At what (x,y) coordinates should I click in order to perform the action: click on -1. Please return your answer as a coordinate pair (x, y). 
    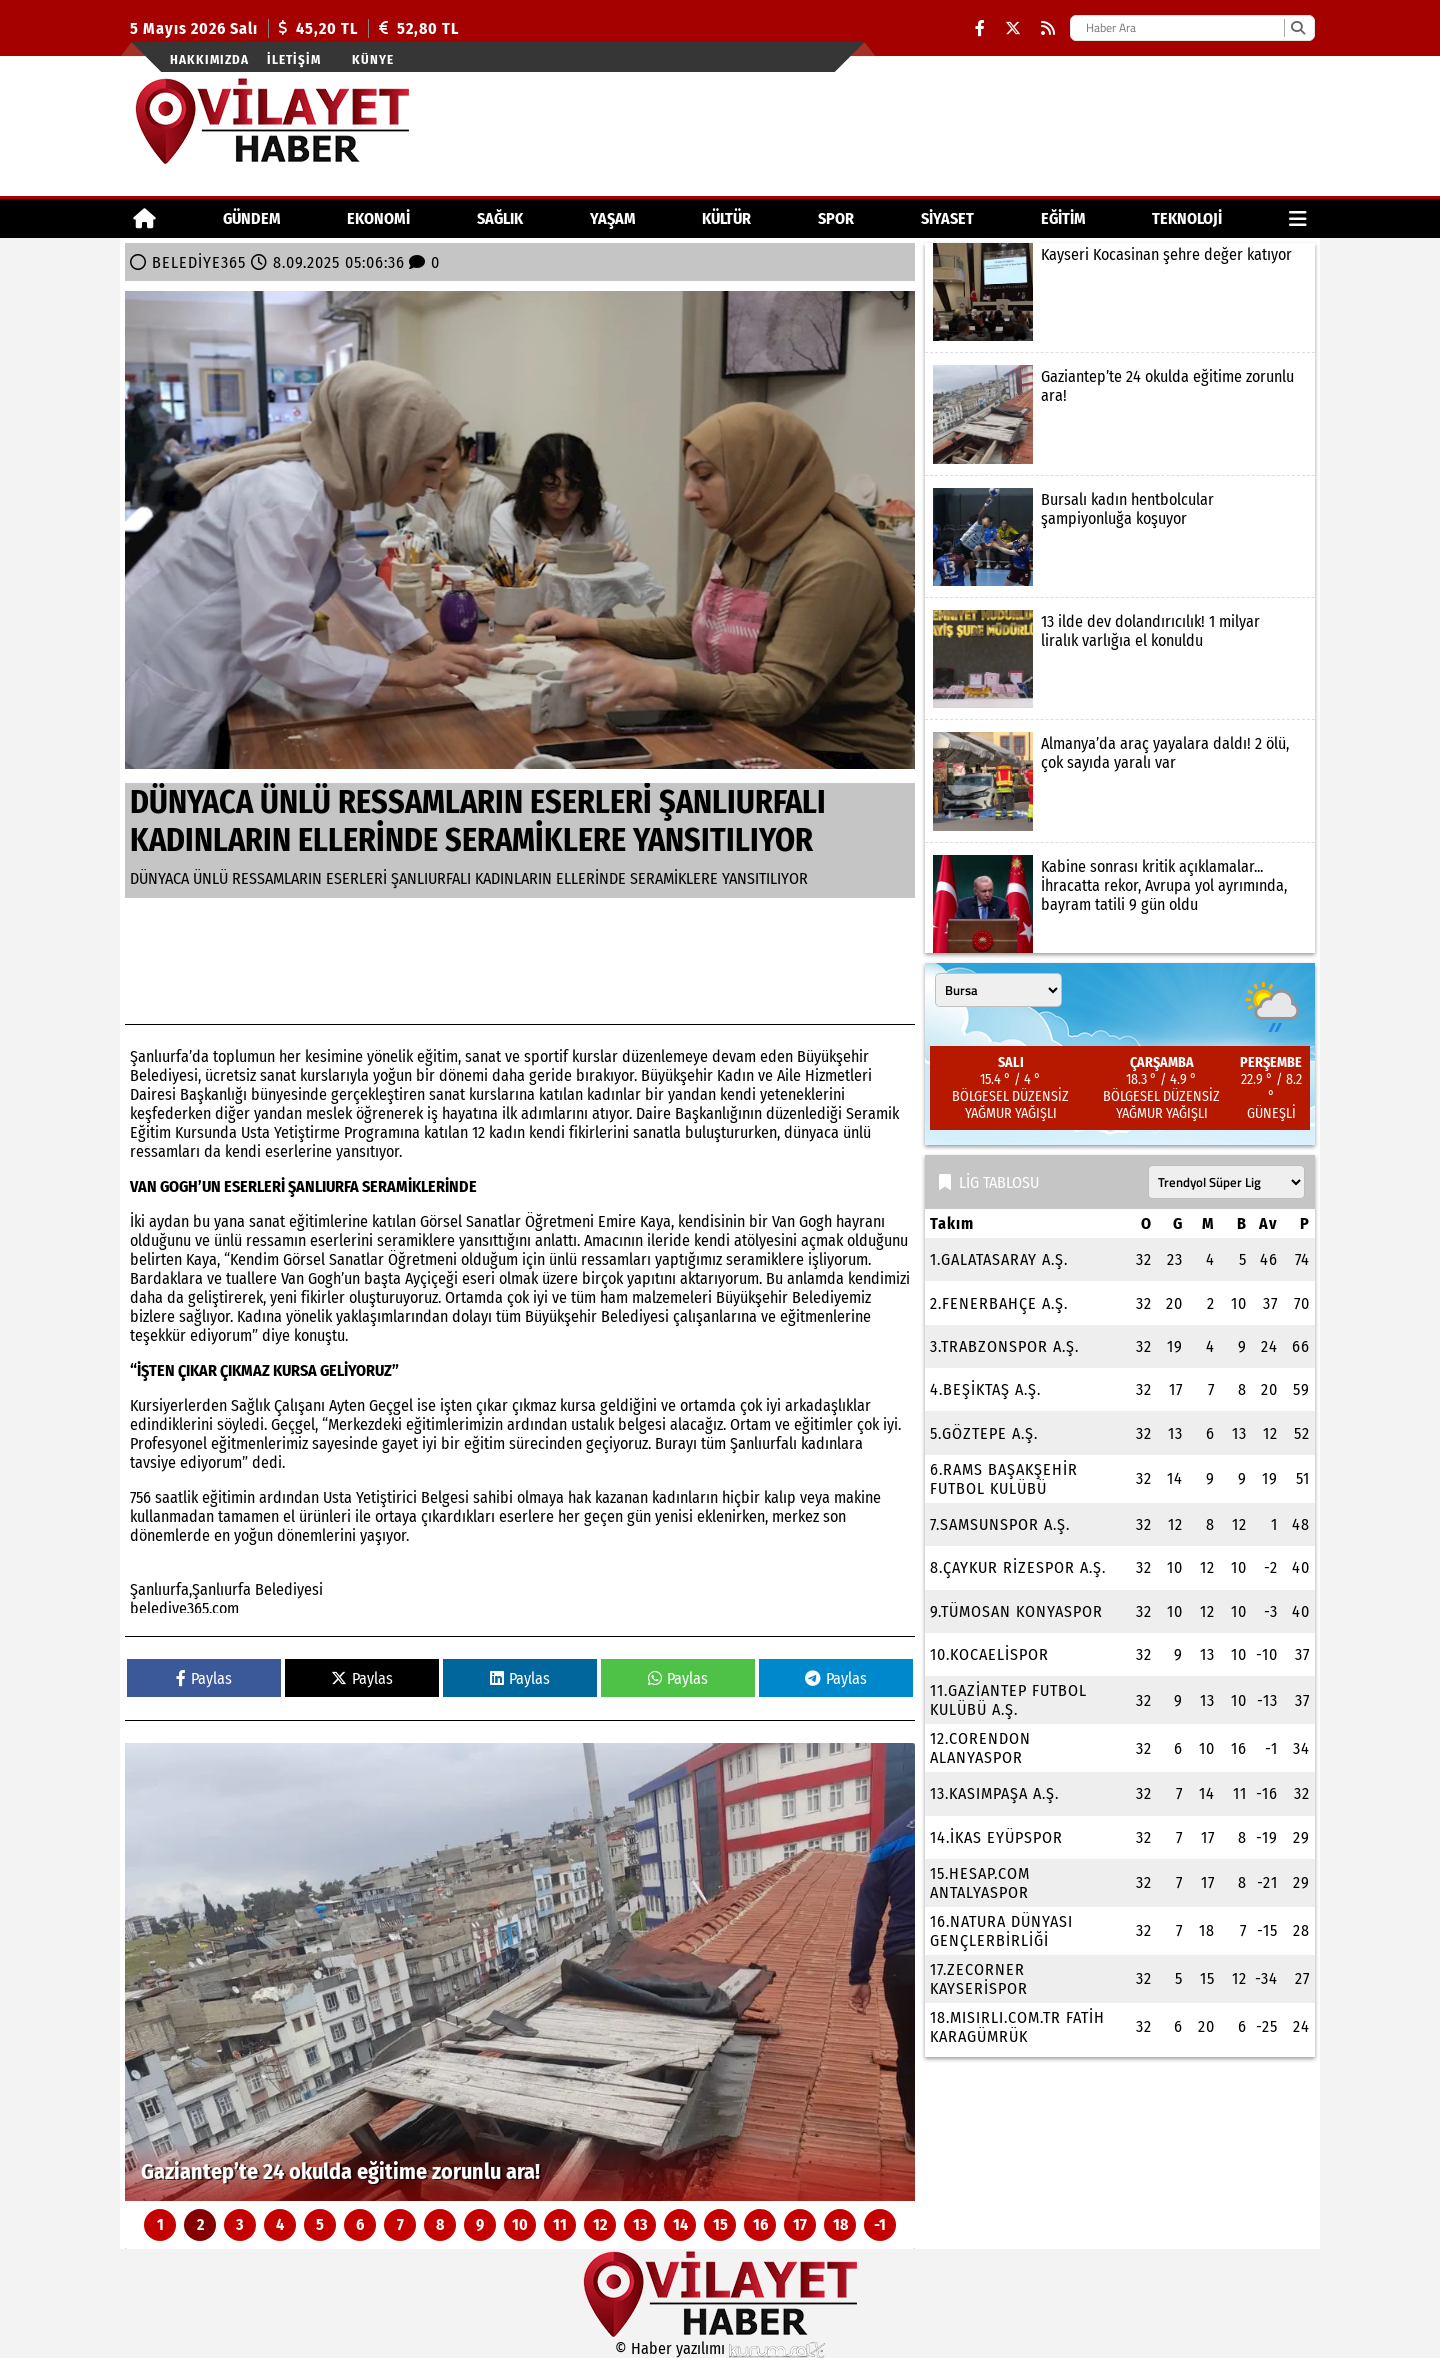
    Looking at the image, I should click on (880, 2224).